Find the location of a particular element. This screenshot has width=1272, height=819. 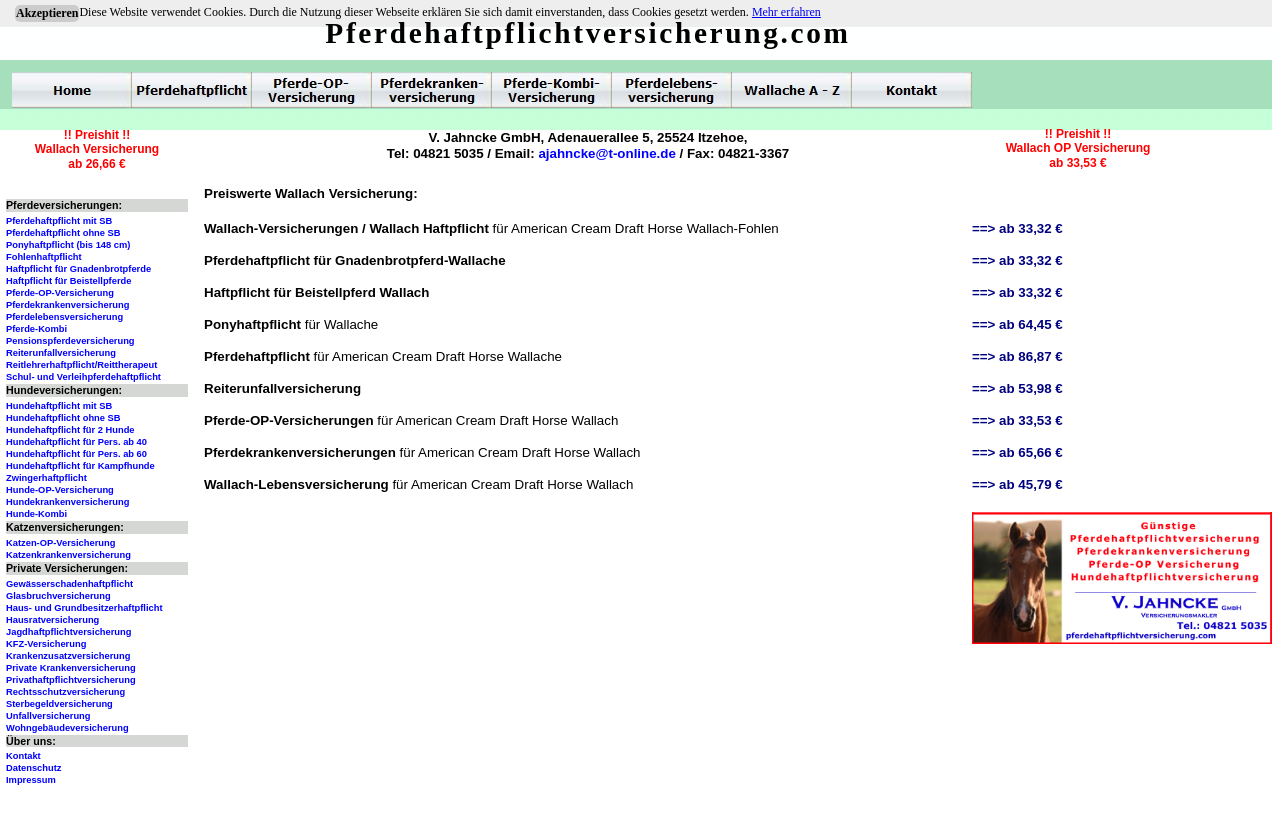

Reitlehrerhaftpflicht/Reittherapeut is located at coordinates (81, 365).